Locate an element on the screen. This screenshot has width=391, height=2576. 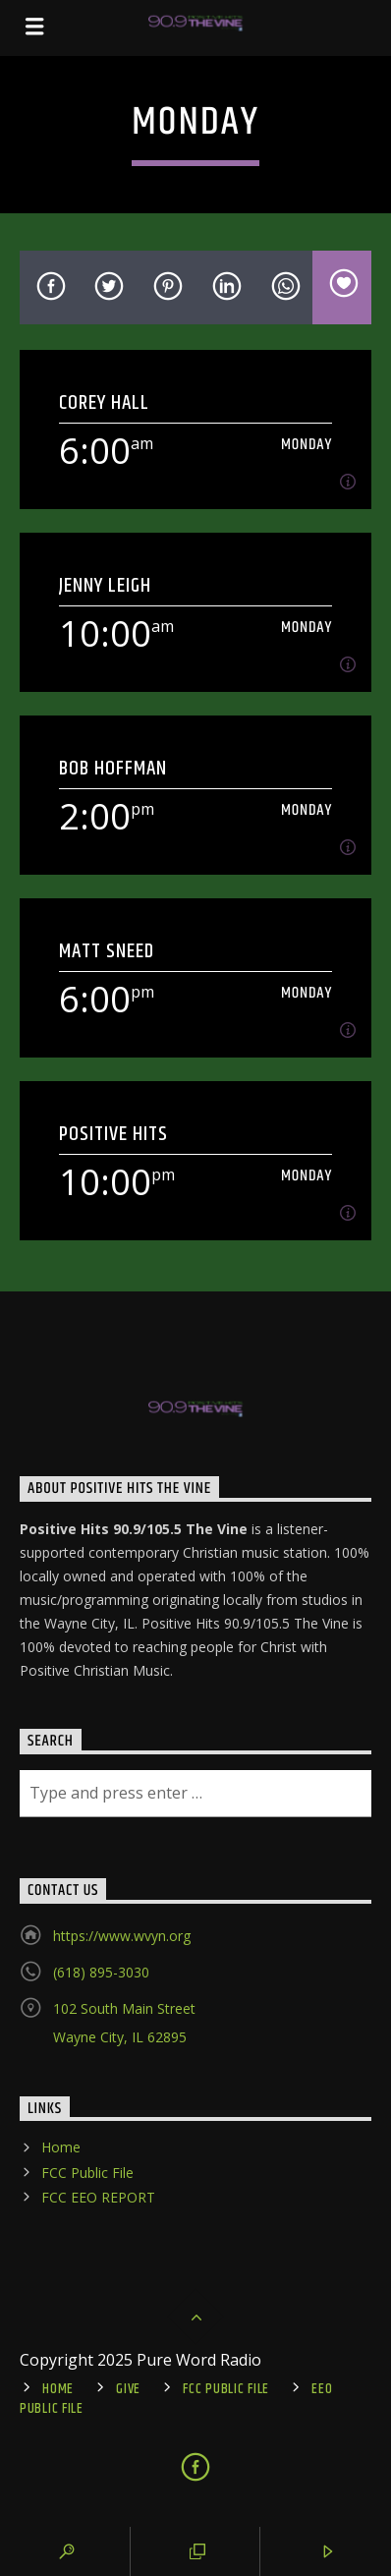
Bob Hoffman is located at coordinates (113, 768).